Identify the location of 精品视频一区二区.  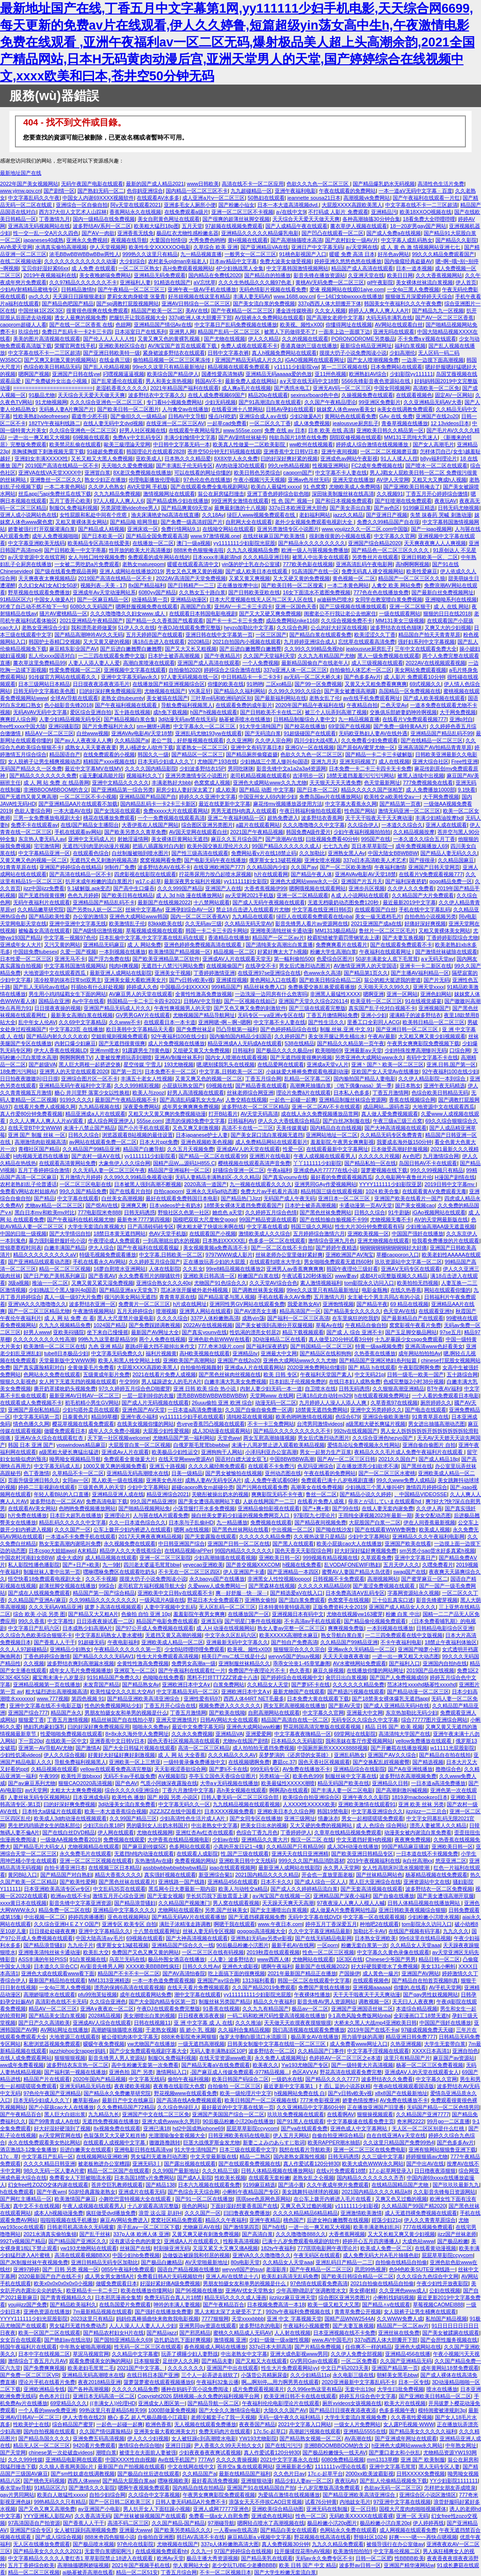
(234, 951).